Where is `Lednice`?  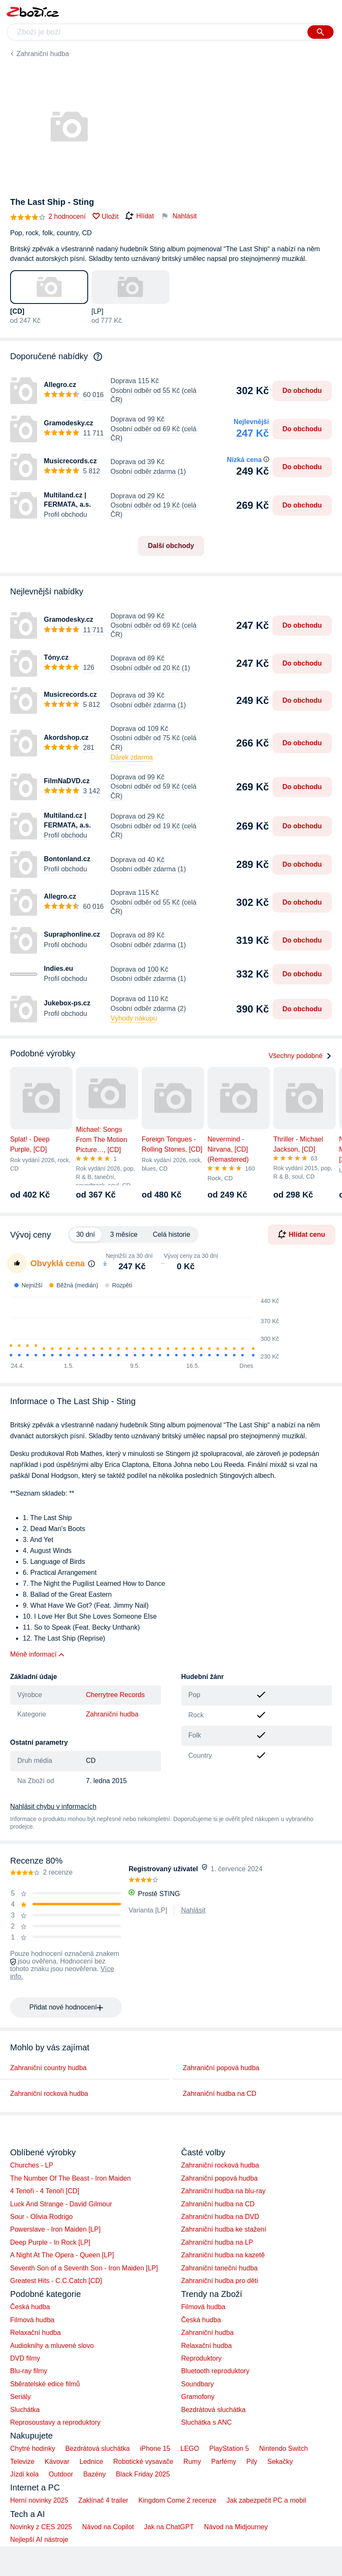
Lednice is located at coordinates (91, 2461).